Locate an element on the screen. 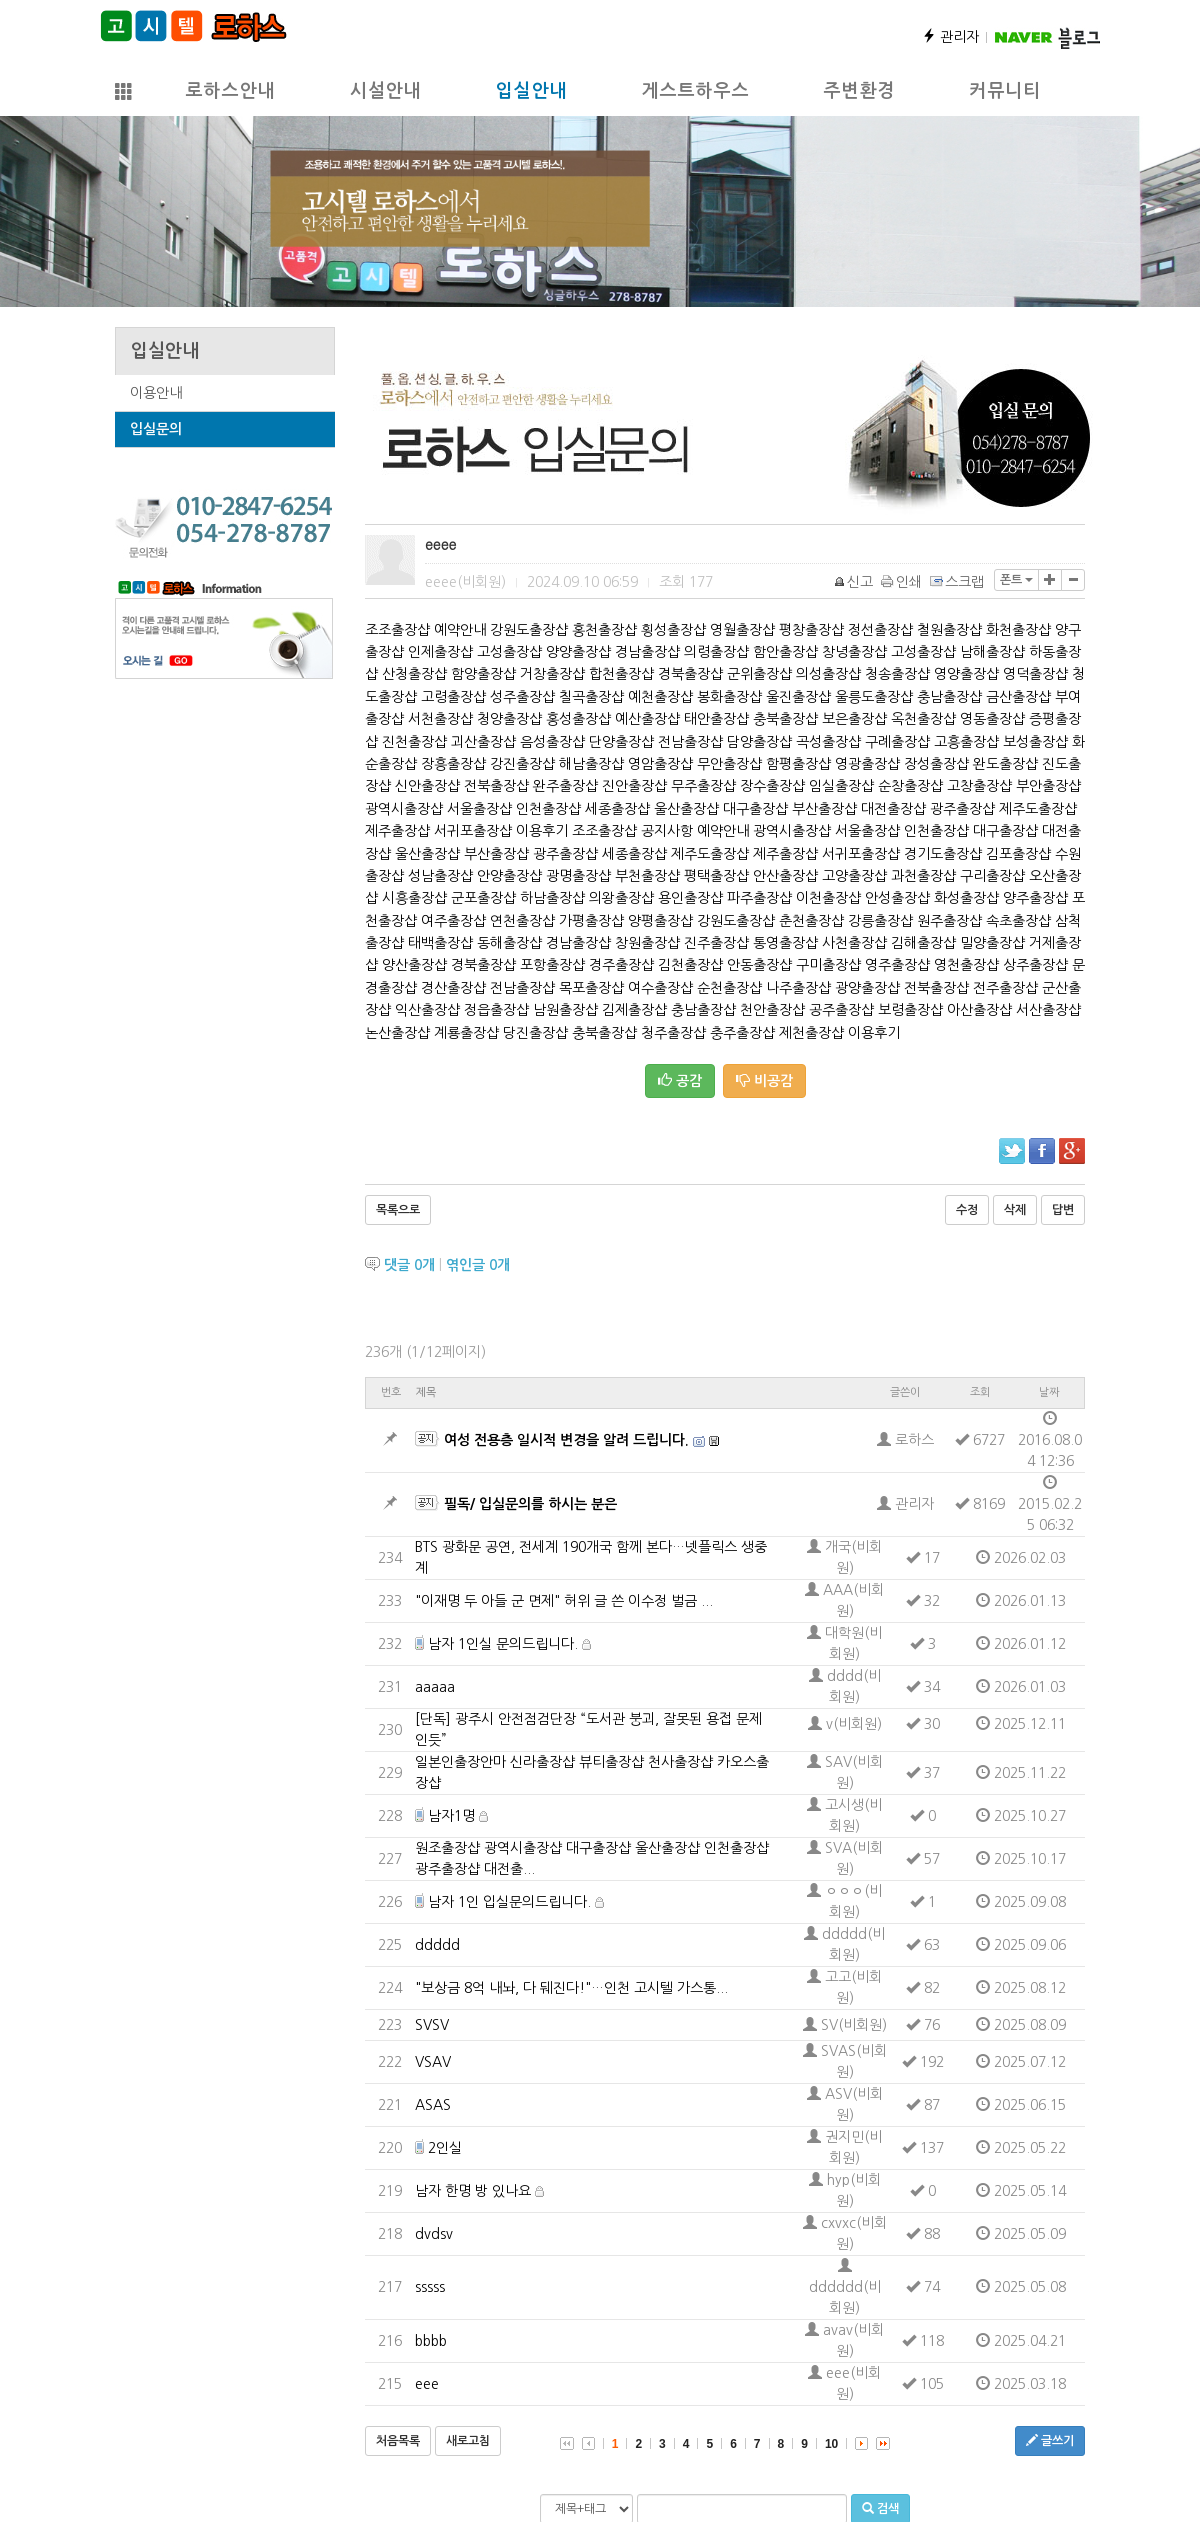 The width and height of the screenshot is (1200, 2522). 양평출장샵 is located at coordinates (660, 921).